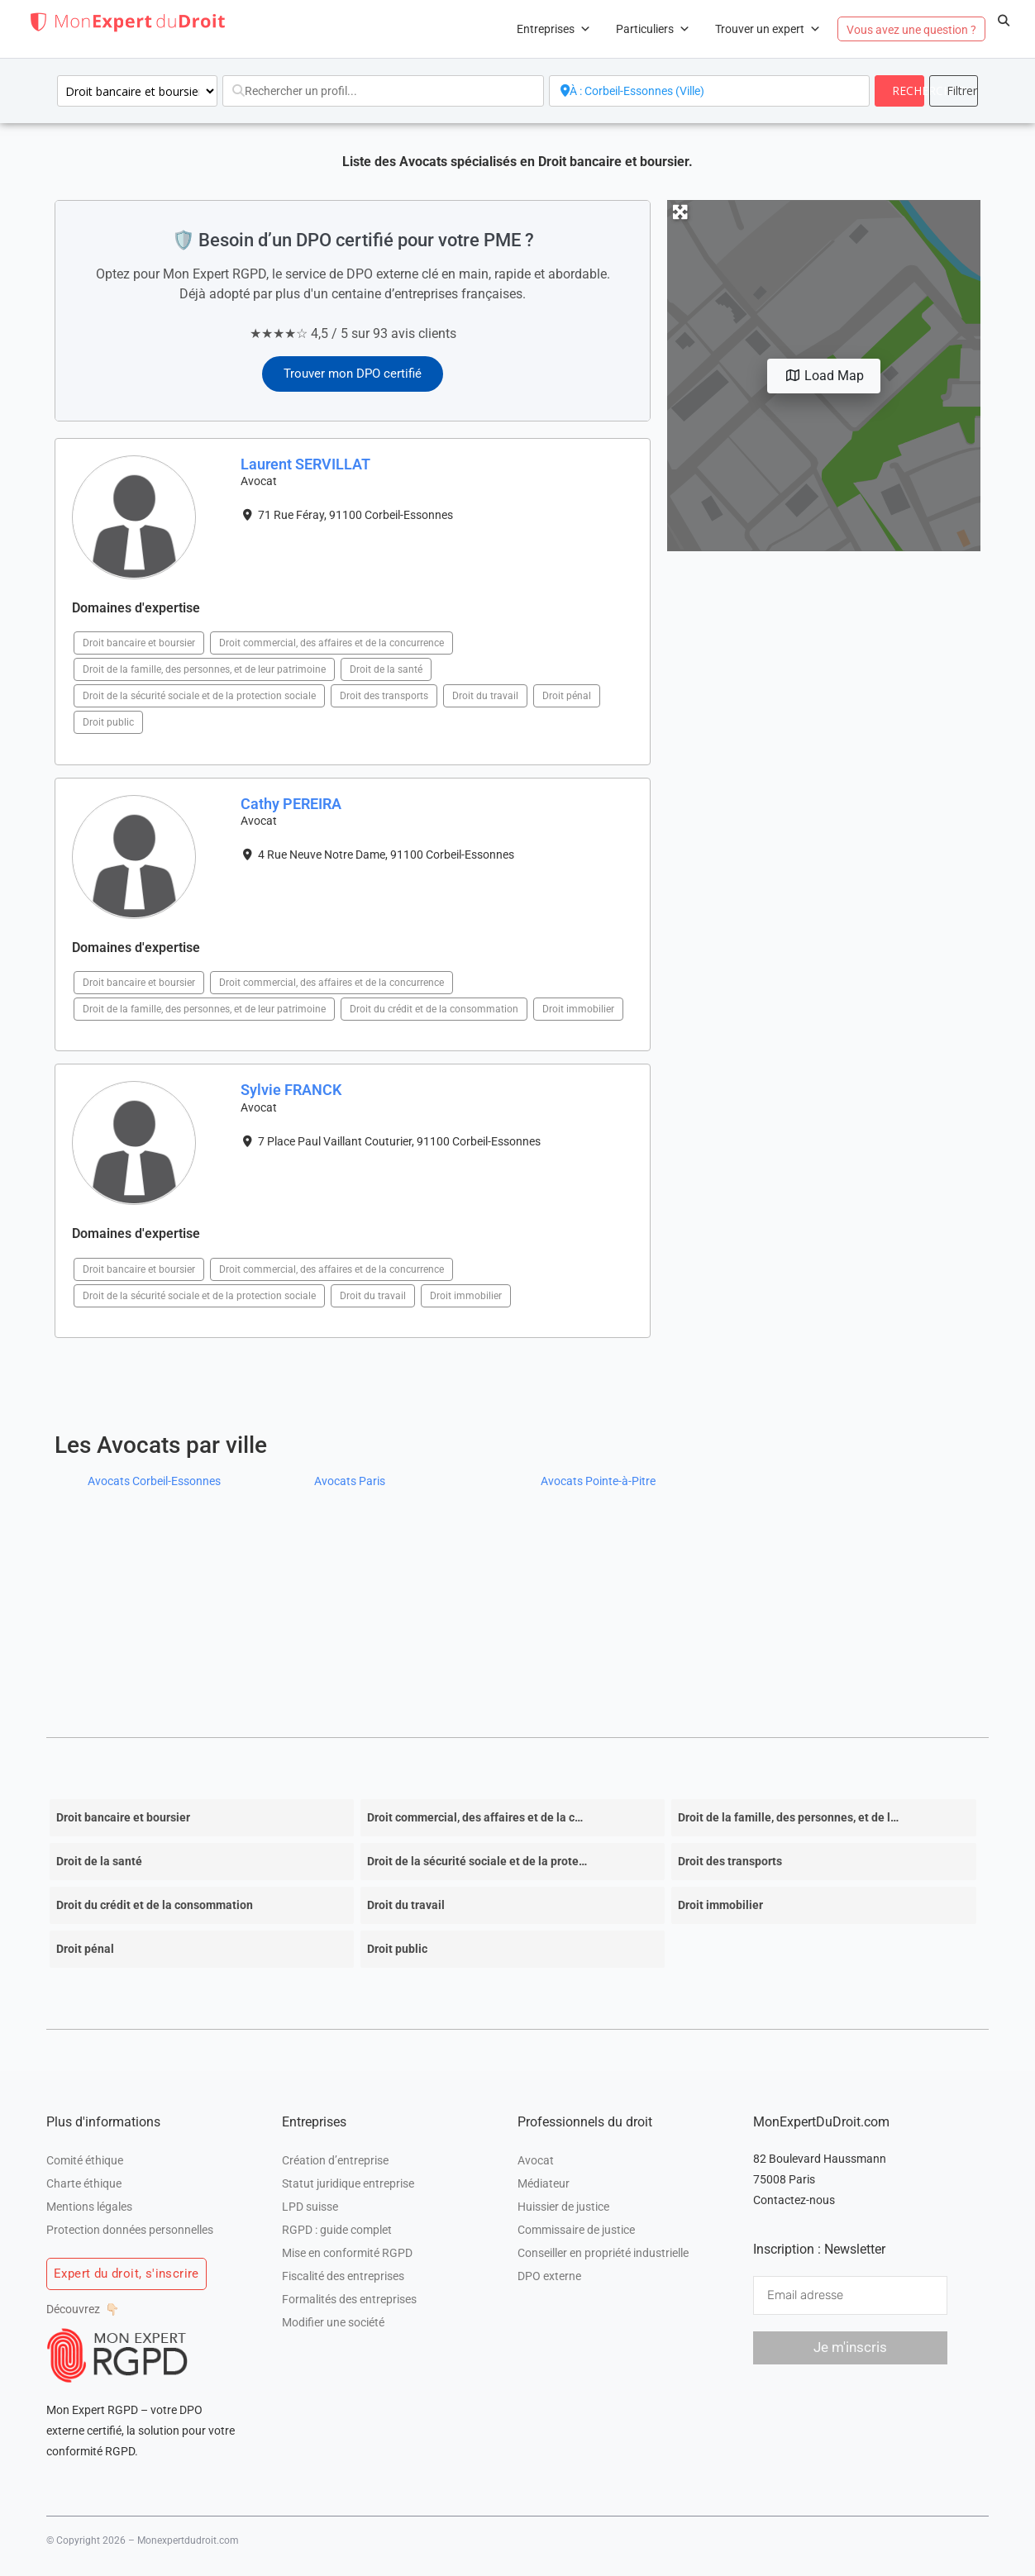 The image size is (1035, 2576). Describe the element at coordinates (108, 722) in the screenshot. I see `Droit public` at that location.